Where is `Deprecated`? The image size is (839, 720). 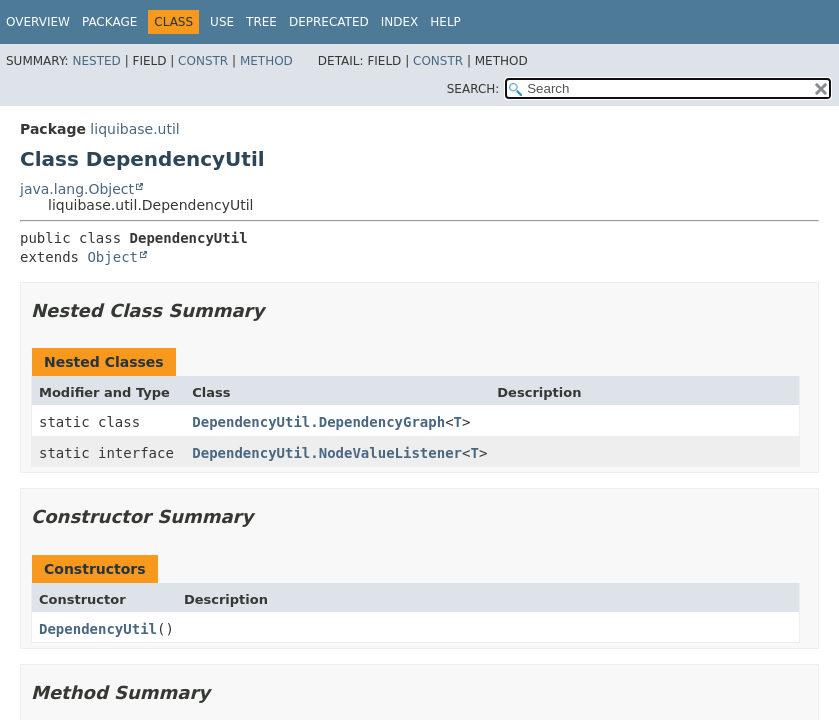
Deprecated is located at coordinates (329, 22).